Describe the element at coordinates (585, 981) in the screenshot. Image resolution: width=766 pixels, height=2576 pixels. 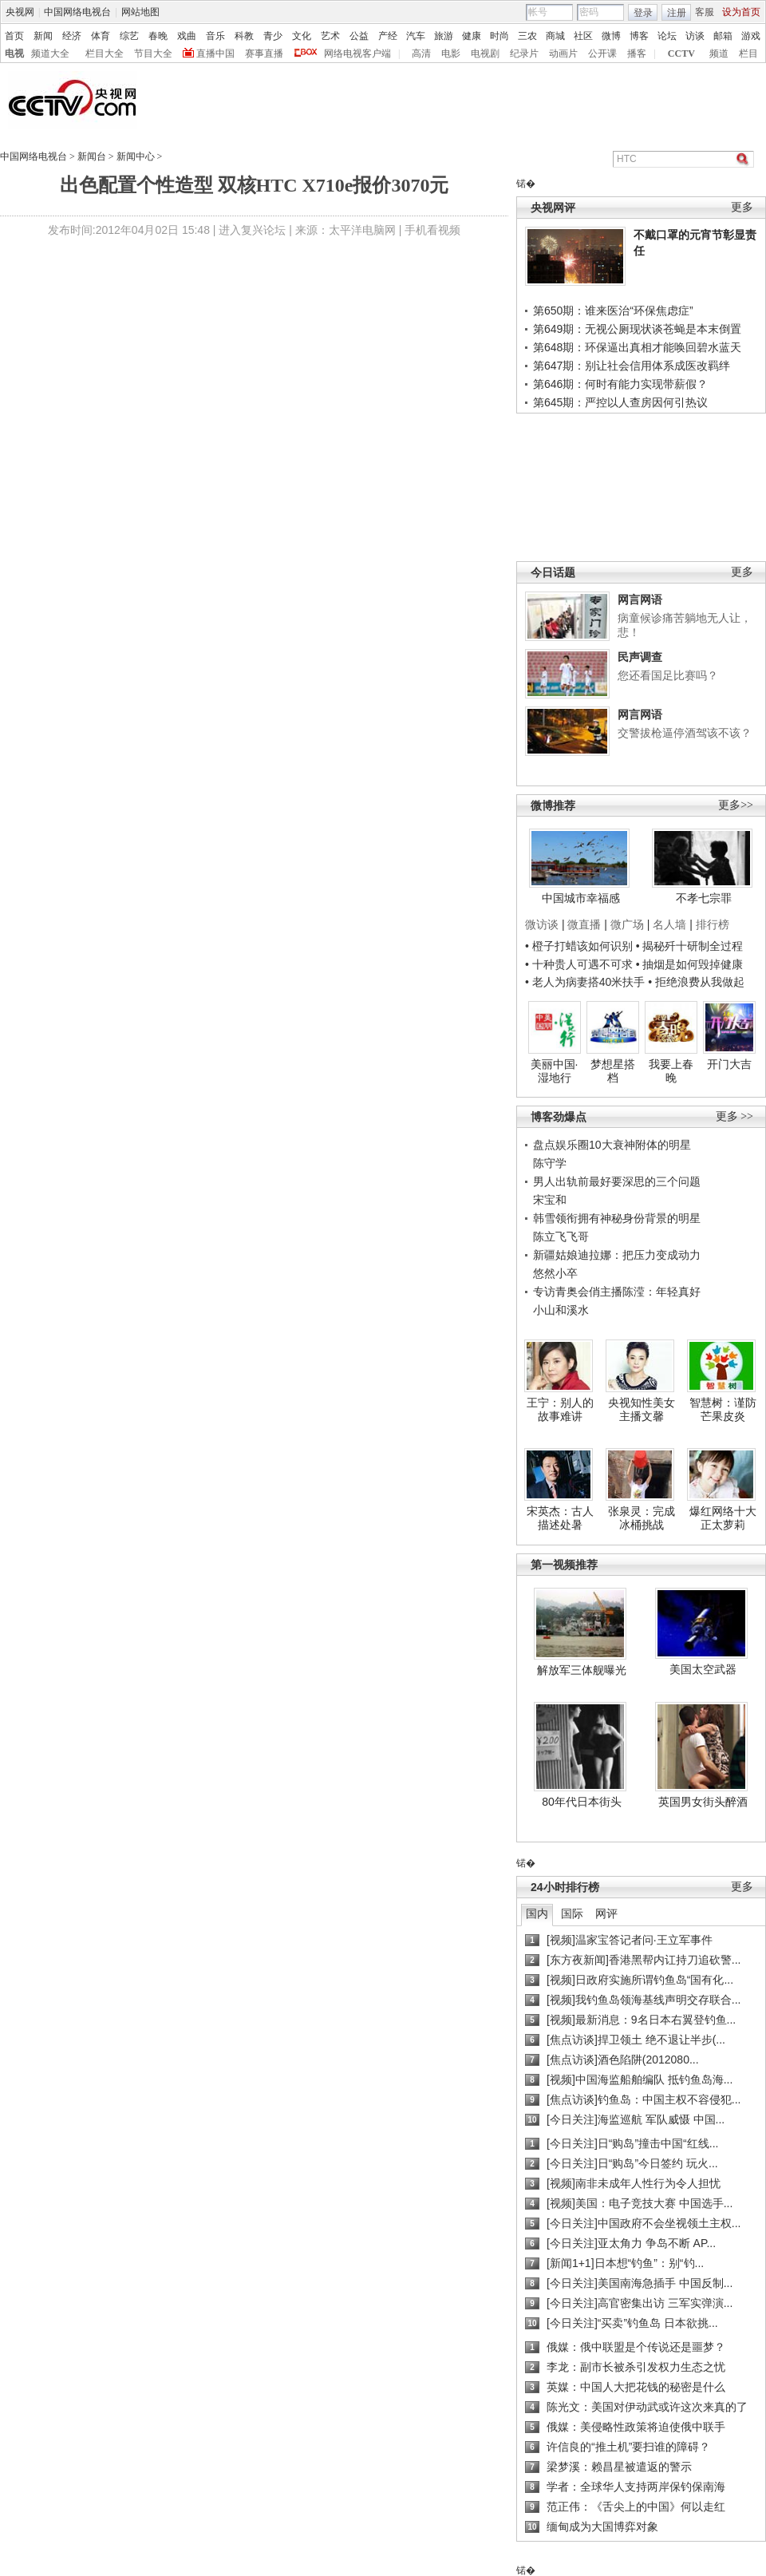
I see `• 老人为病妻搭40米扶手` at that location.